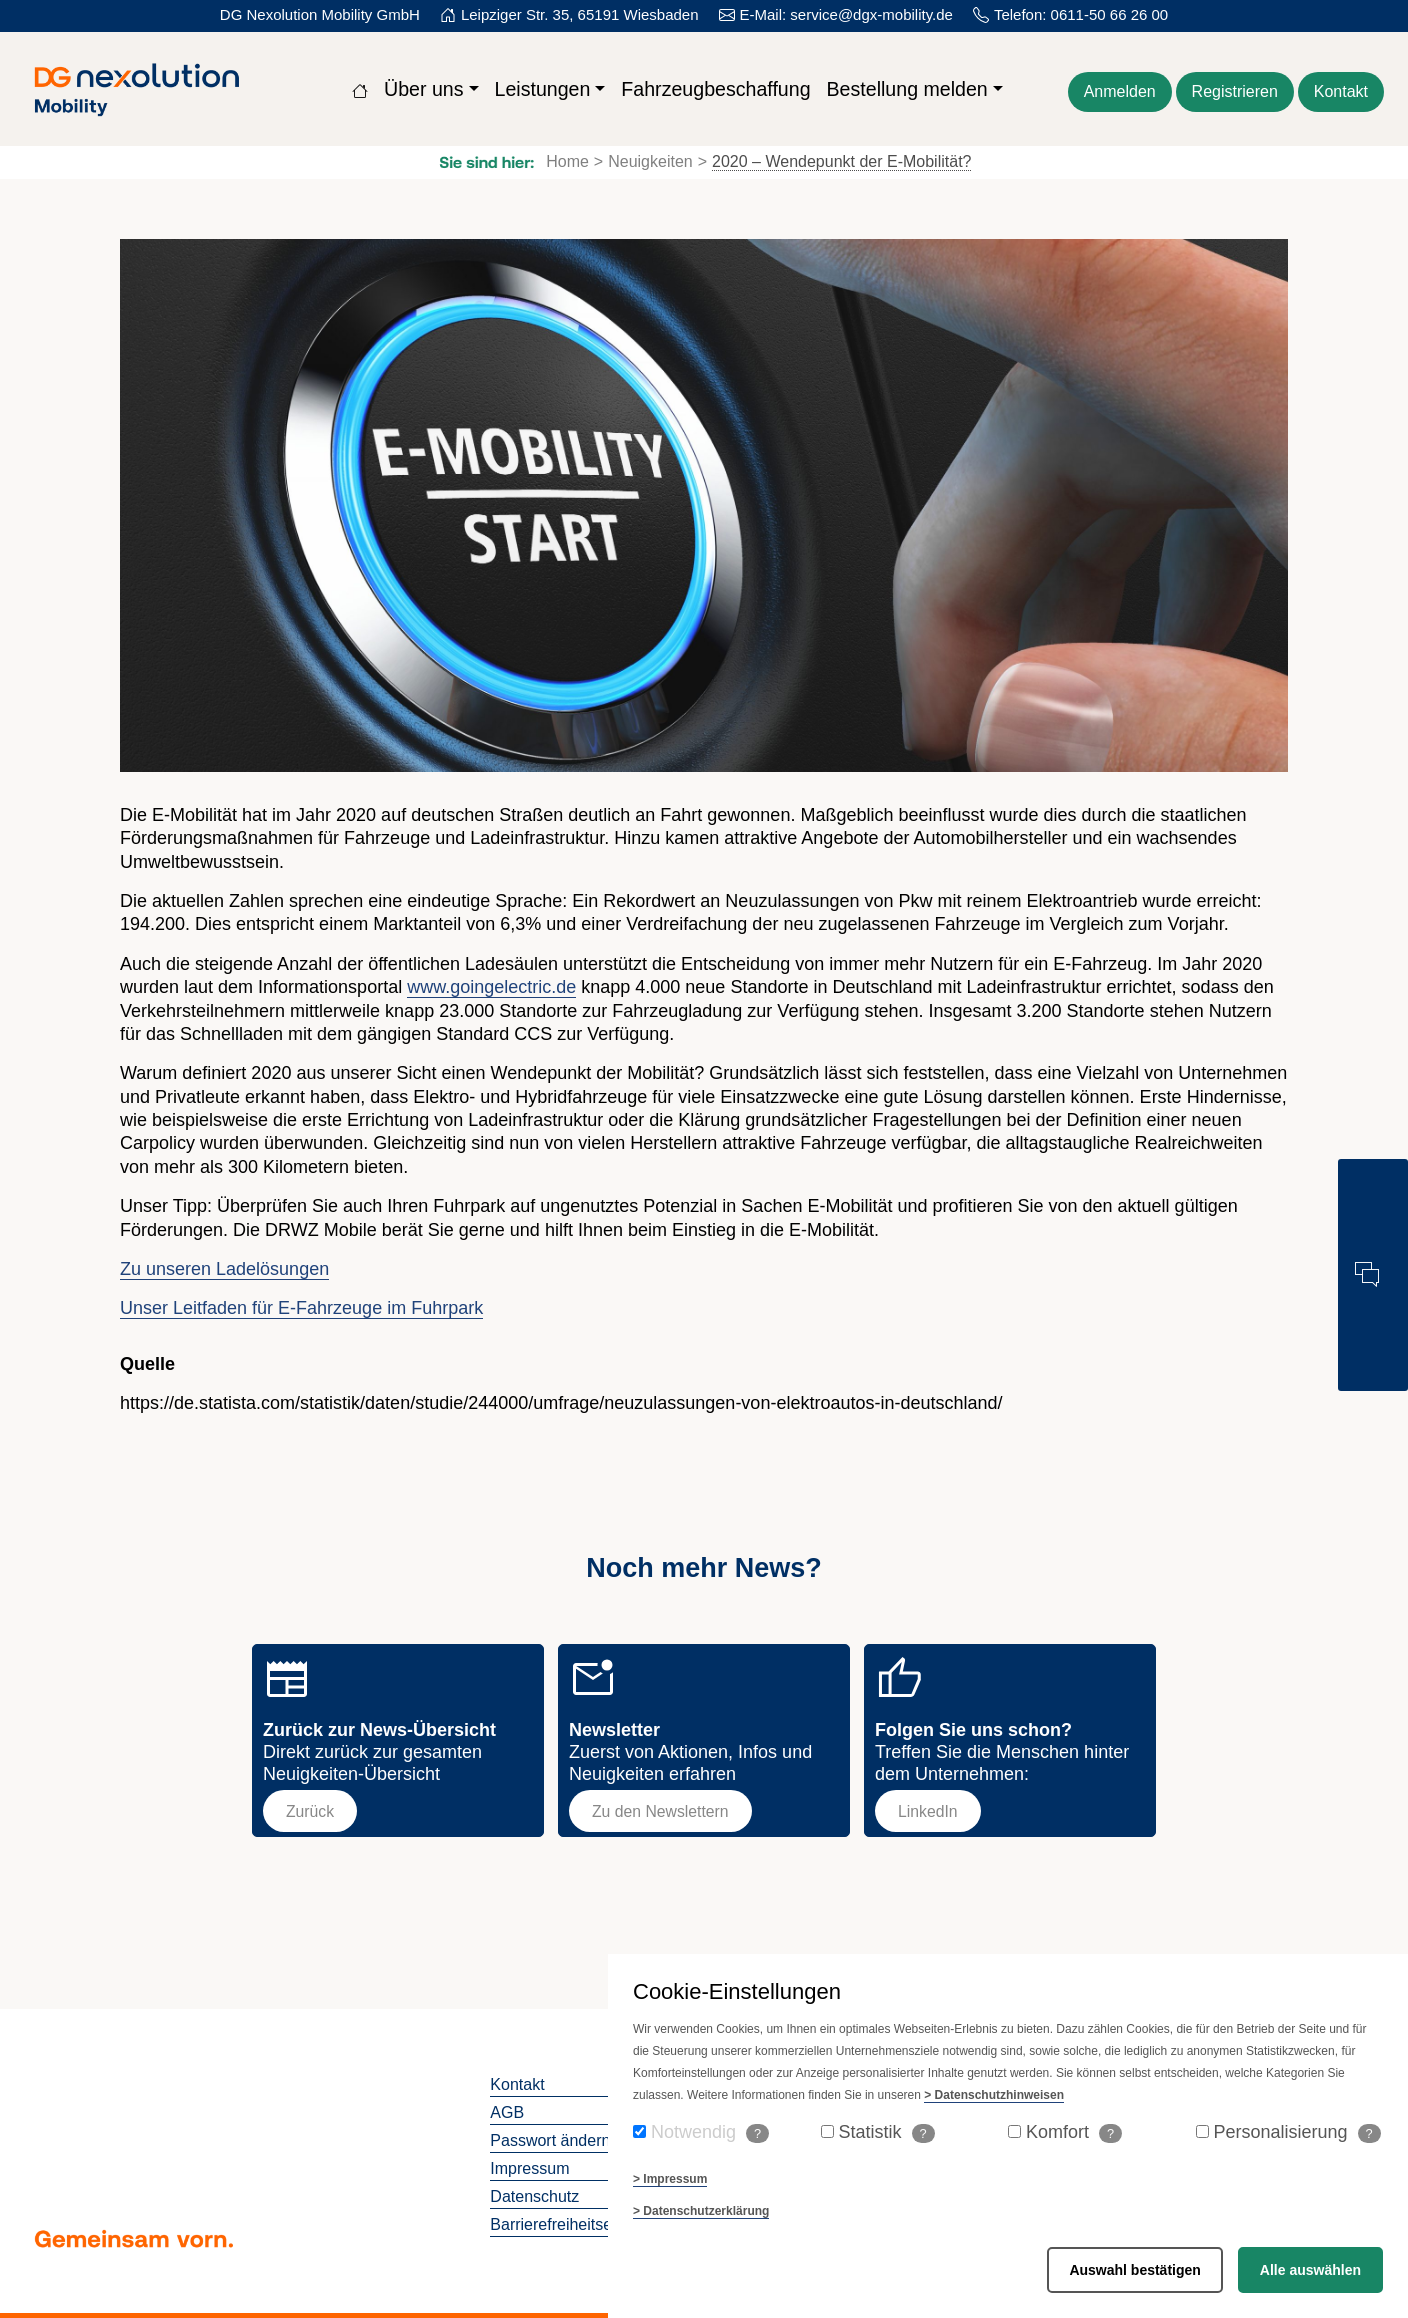 This screenshot has width=1408, height=2318. What do you see at coordinates (310, 1811) in the screenshot?
I see `Zurück` at bounding box center [310, 1811].